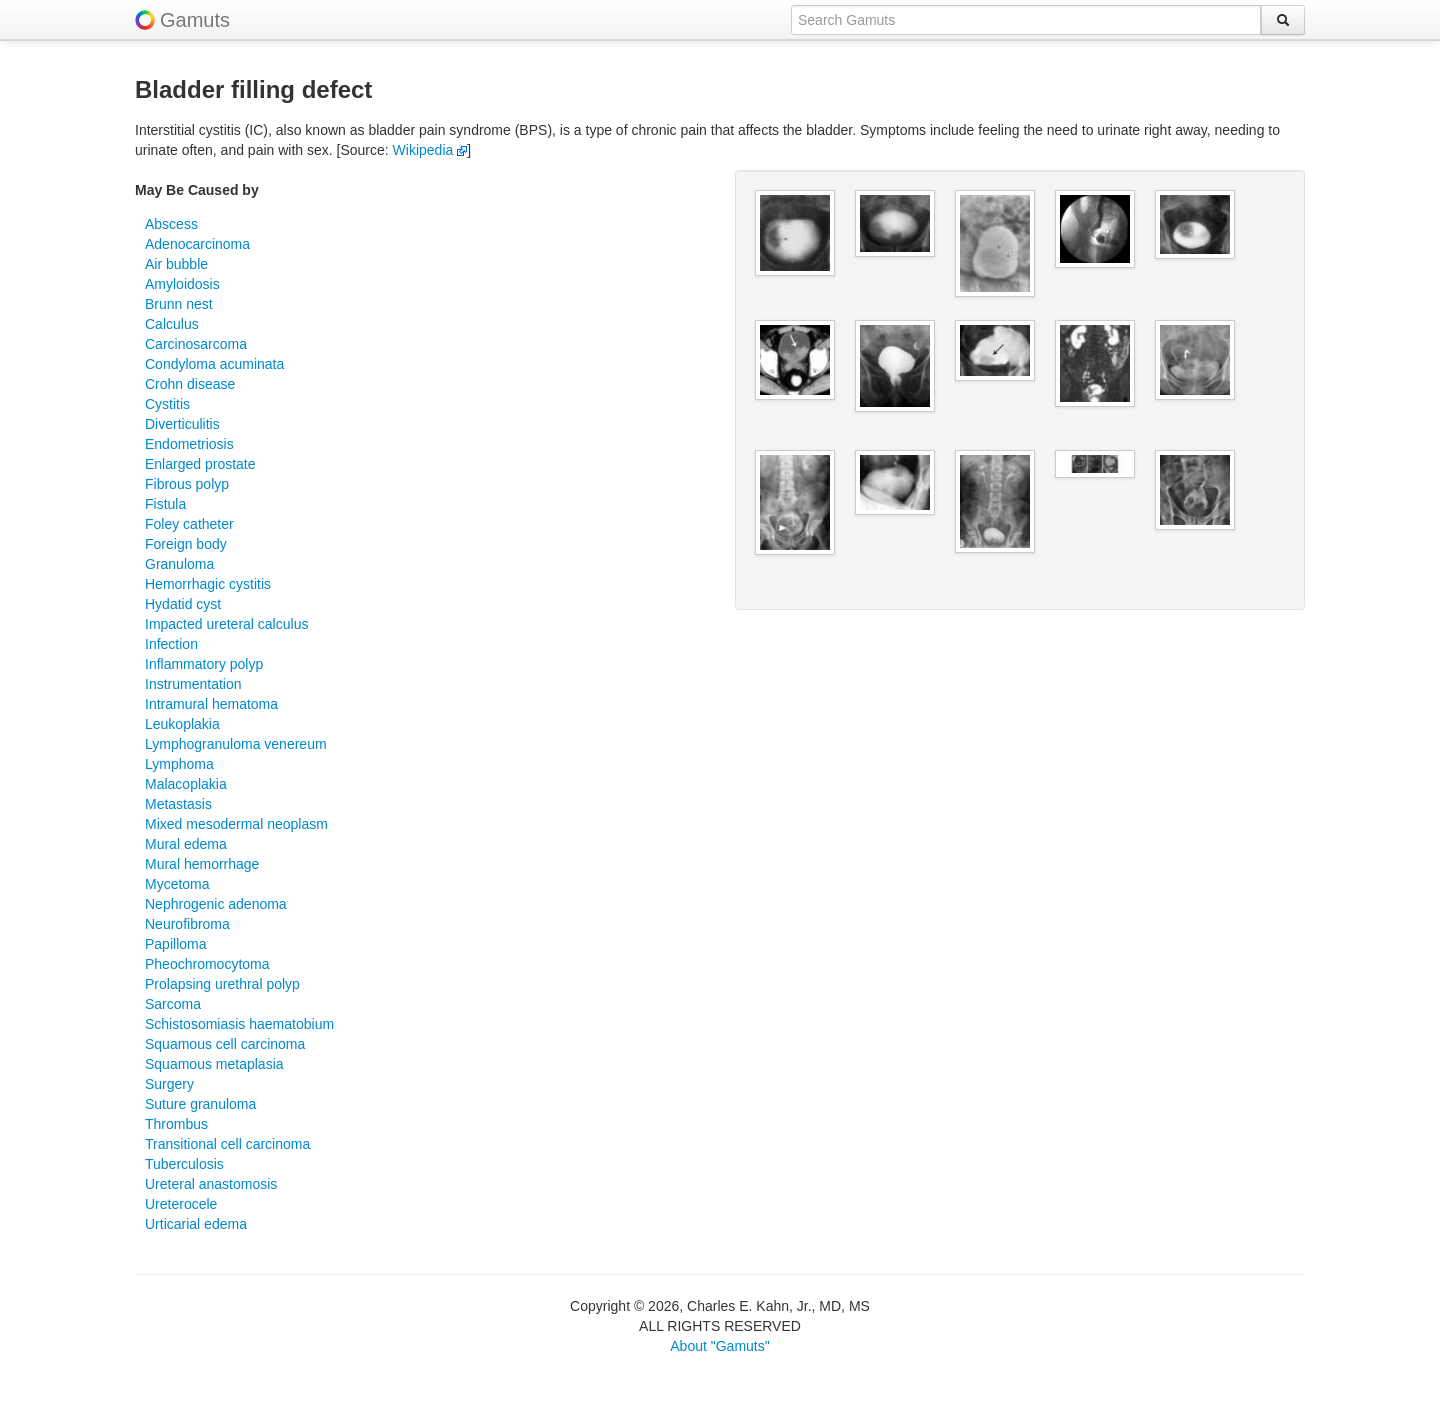 Image resolution: width=1440 pixels, height=1406 pixels. Describe the element at coordinates (214, 364) in the screenshot. I see `Condyloma acuminata` at that location.